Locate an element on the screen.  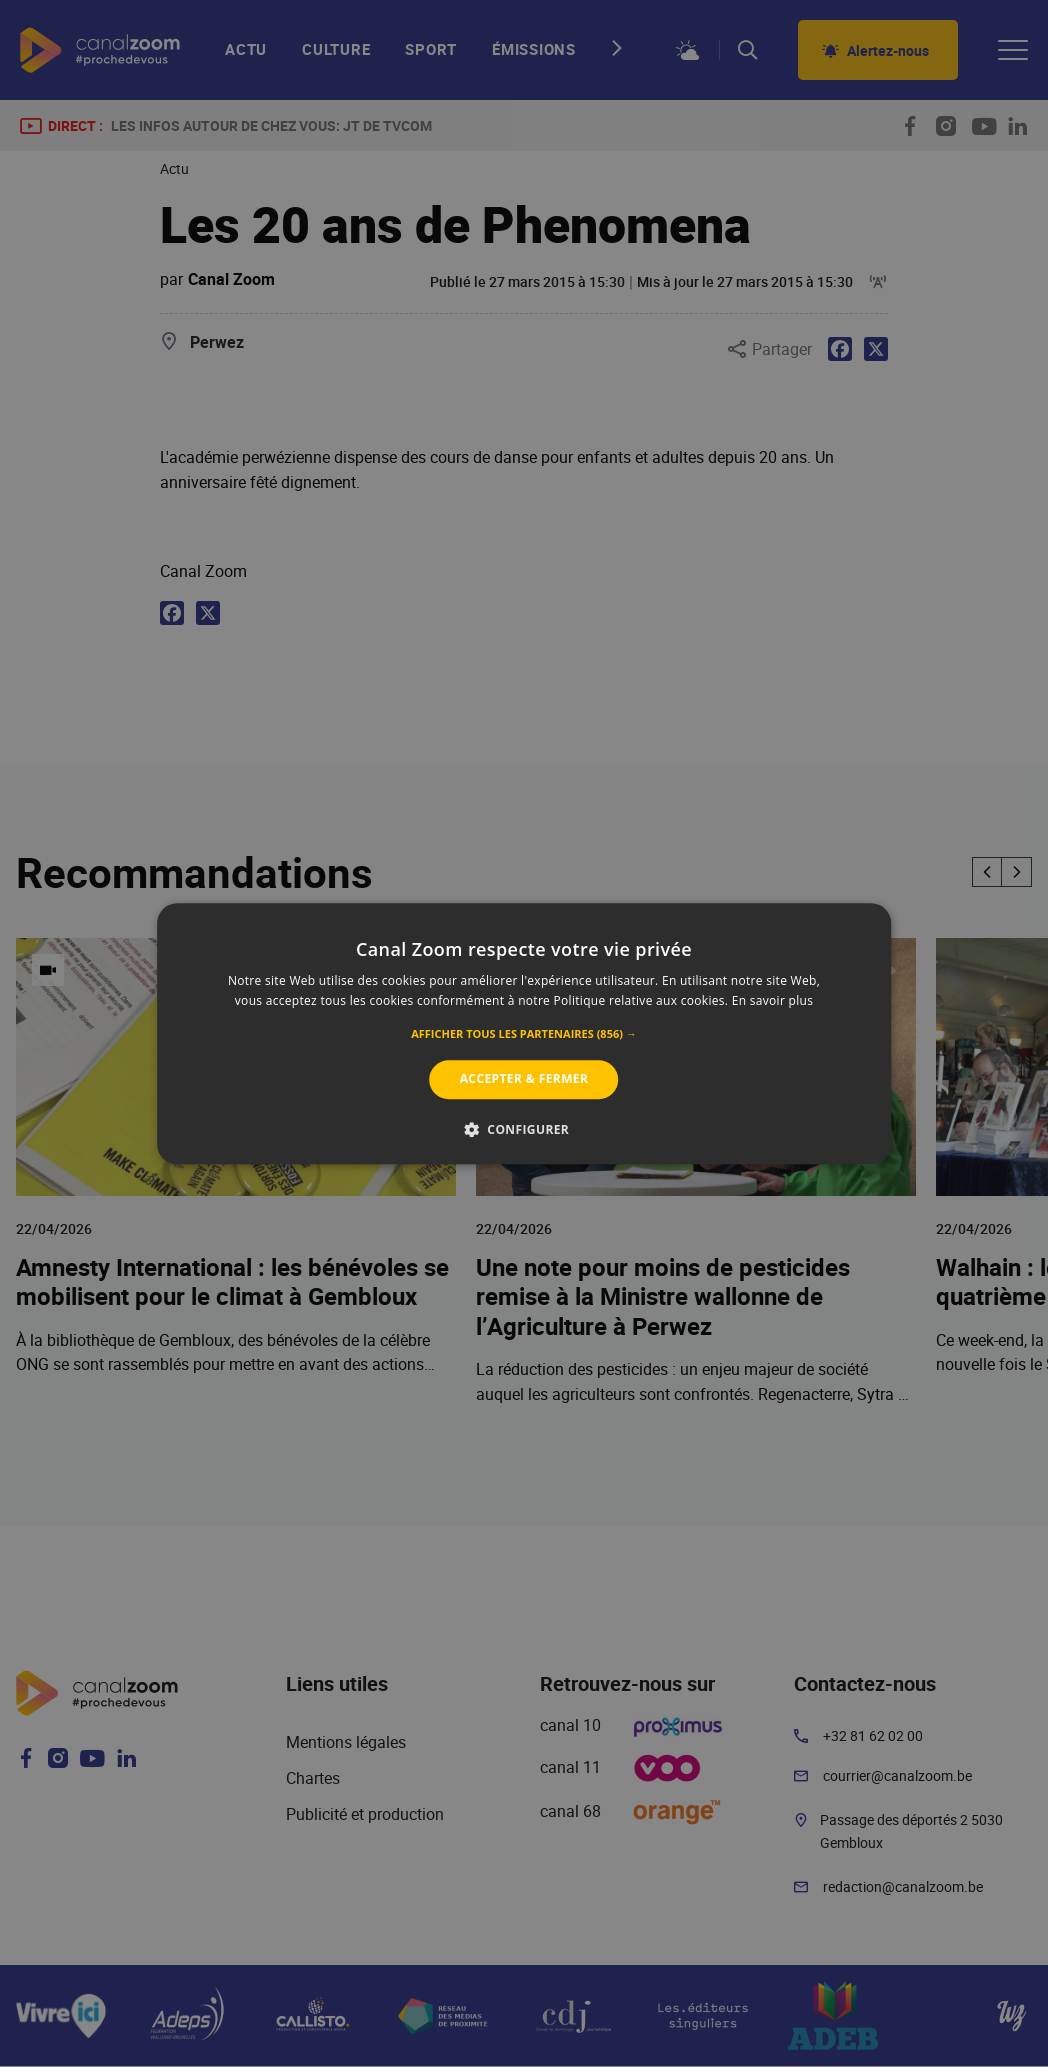
[button] is located at coordinates (524, 1035).